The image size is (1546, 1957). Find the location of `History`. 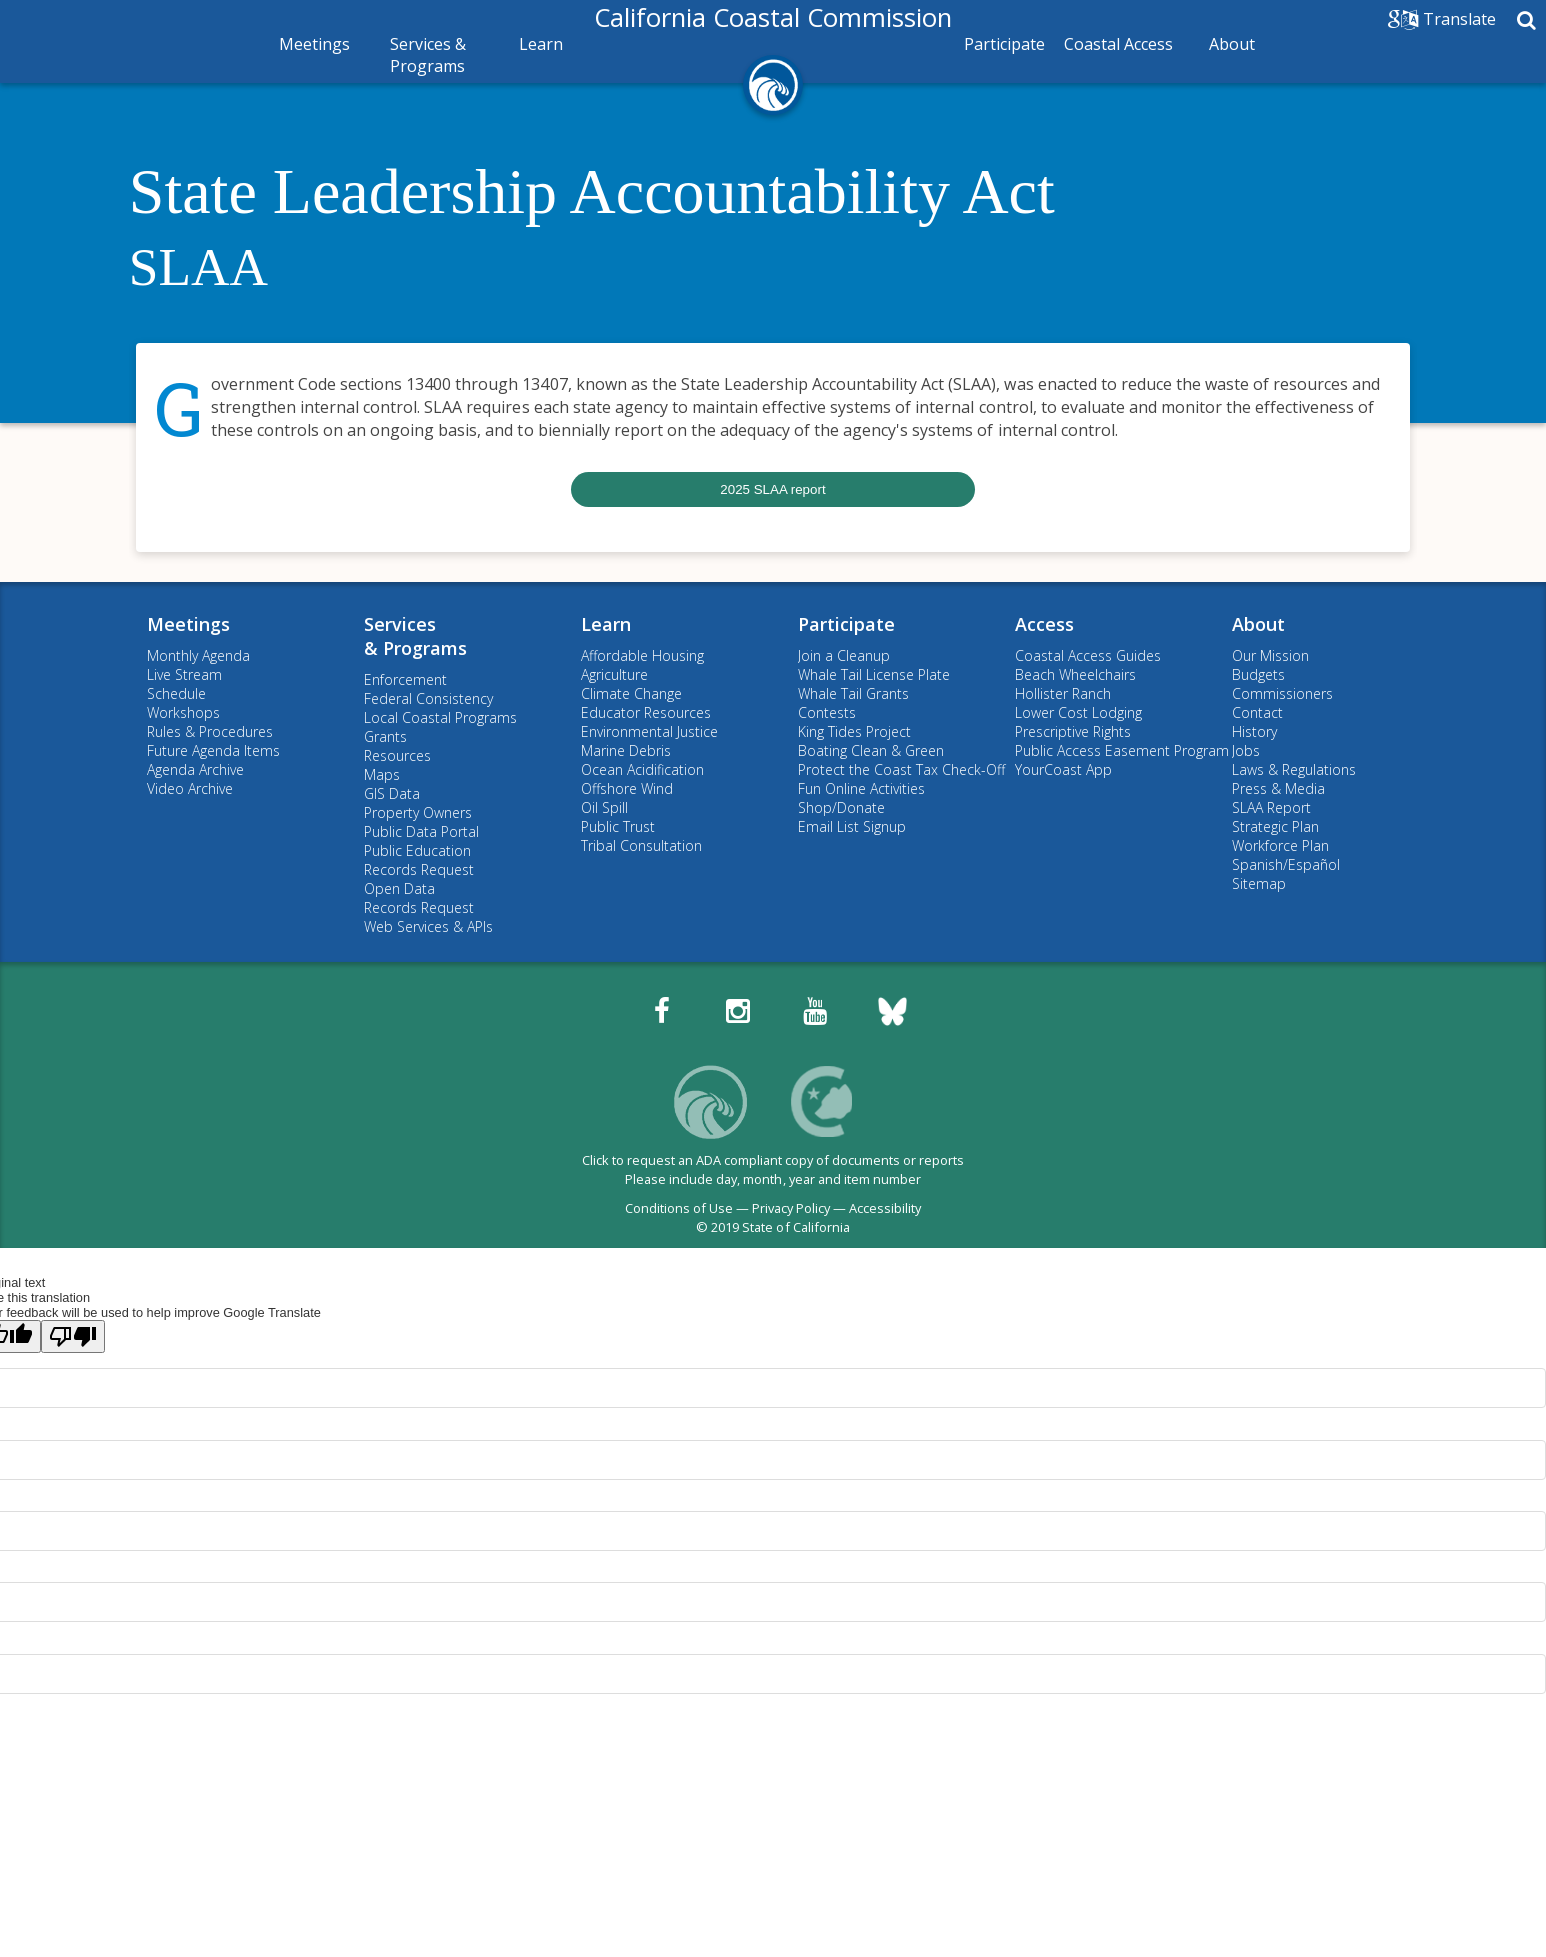

History is located at coordinates (1254, 731).